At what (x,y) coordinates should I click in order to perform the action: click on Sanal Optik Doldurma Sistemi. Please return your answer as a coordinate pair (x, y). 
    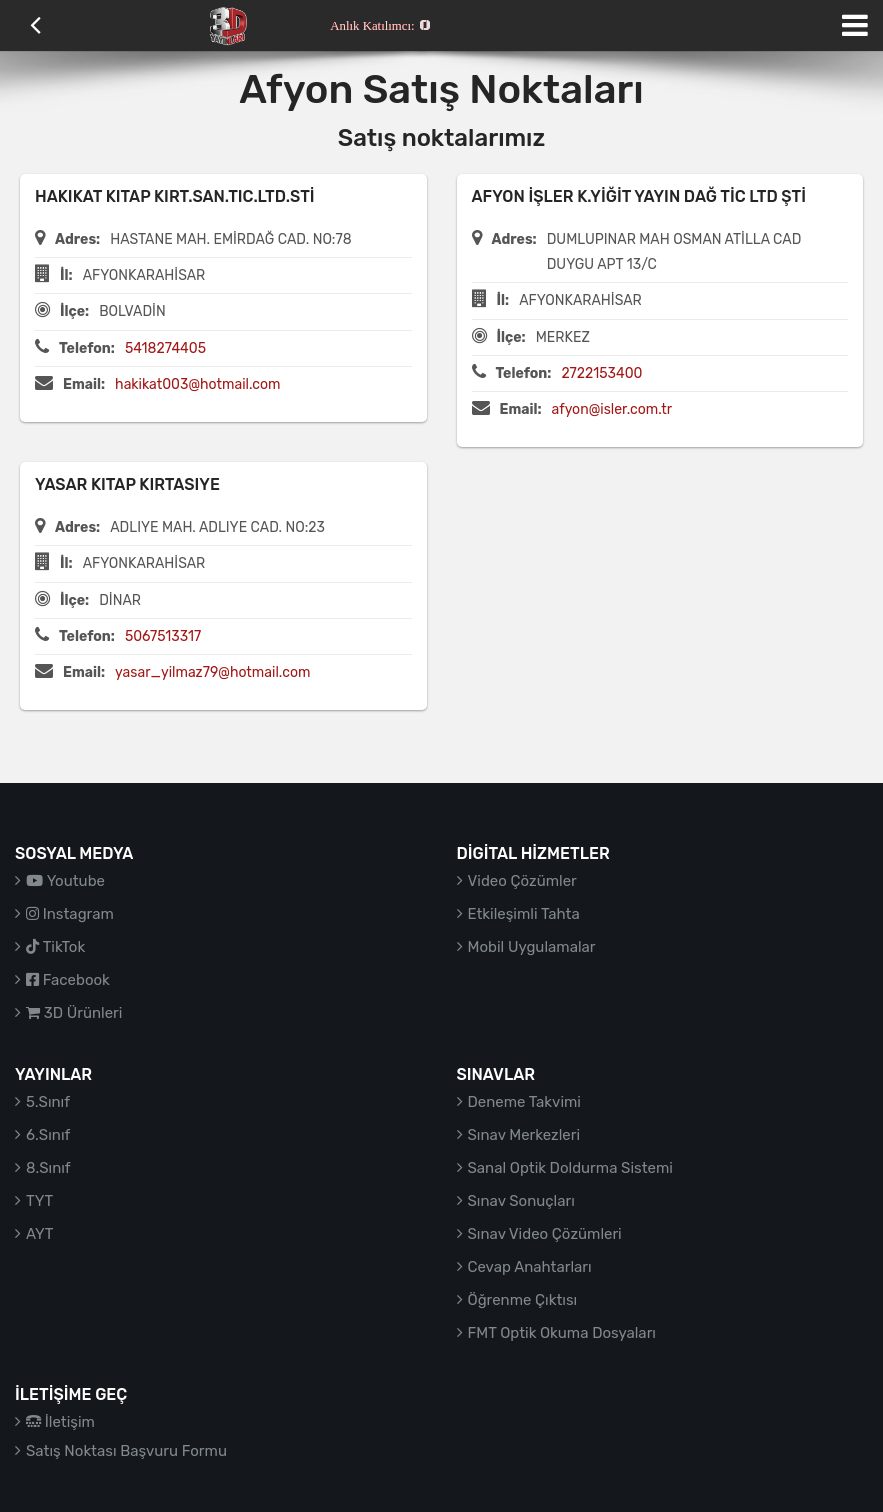
    Looking at the image, I should click on (570, 1168).